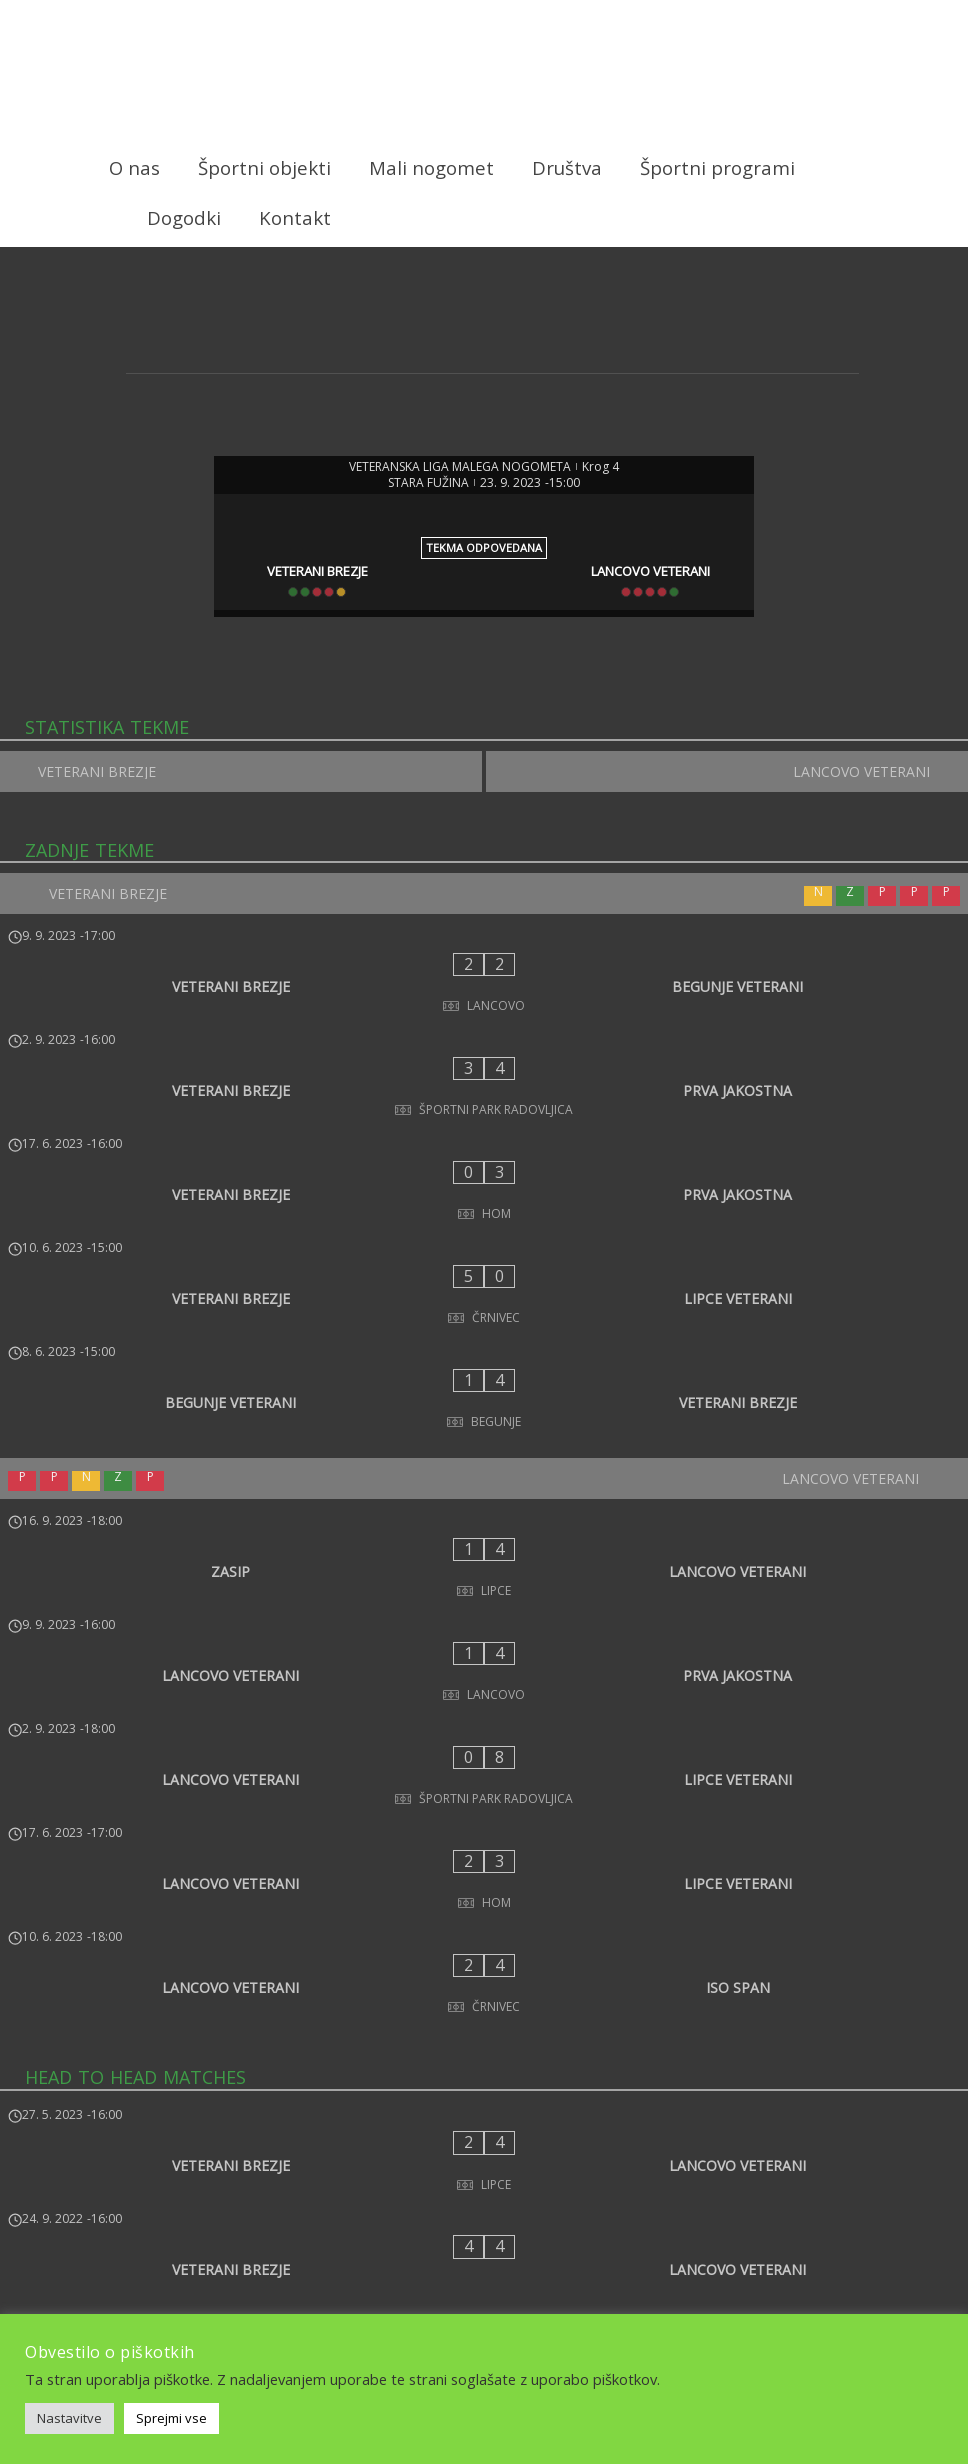 The height and width of the screenshot is (2464, 968). I want to click on Nastavitve [button], so click(69, 2418).